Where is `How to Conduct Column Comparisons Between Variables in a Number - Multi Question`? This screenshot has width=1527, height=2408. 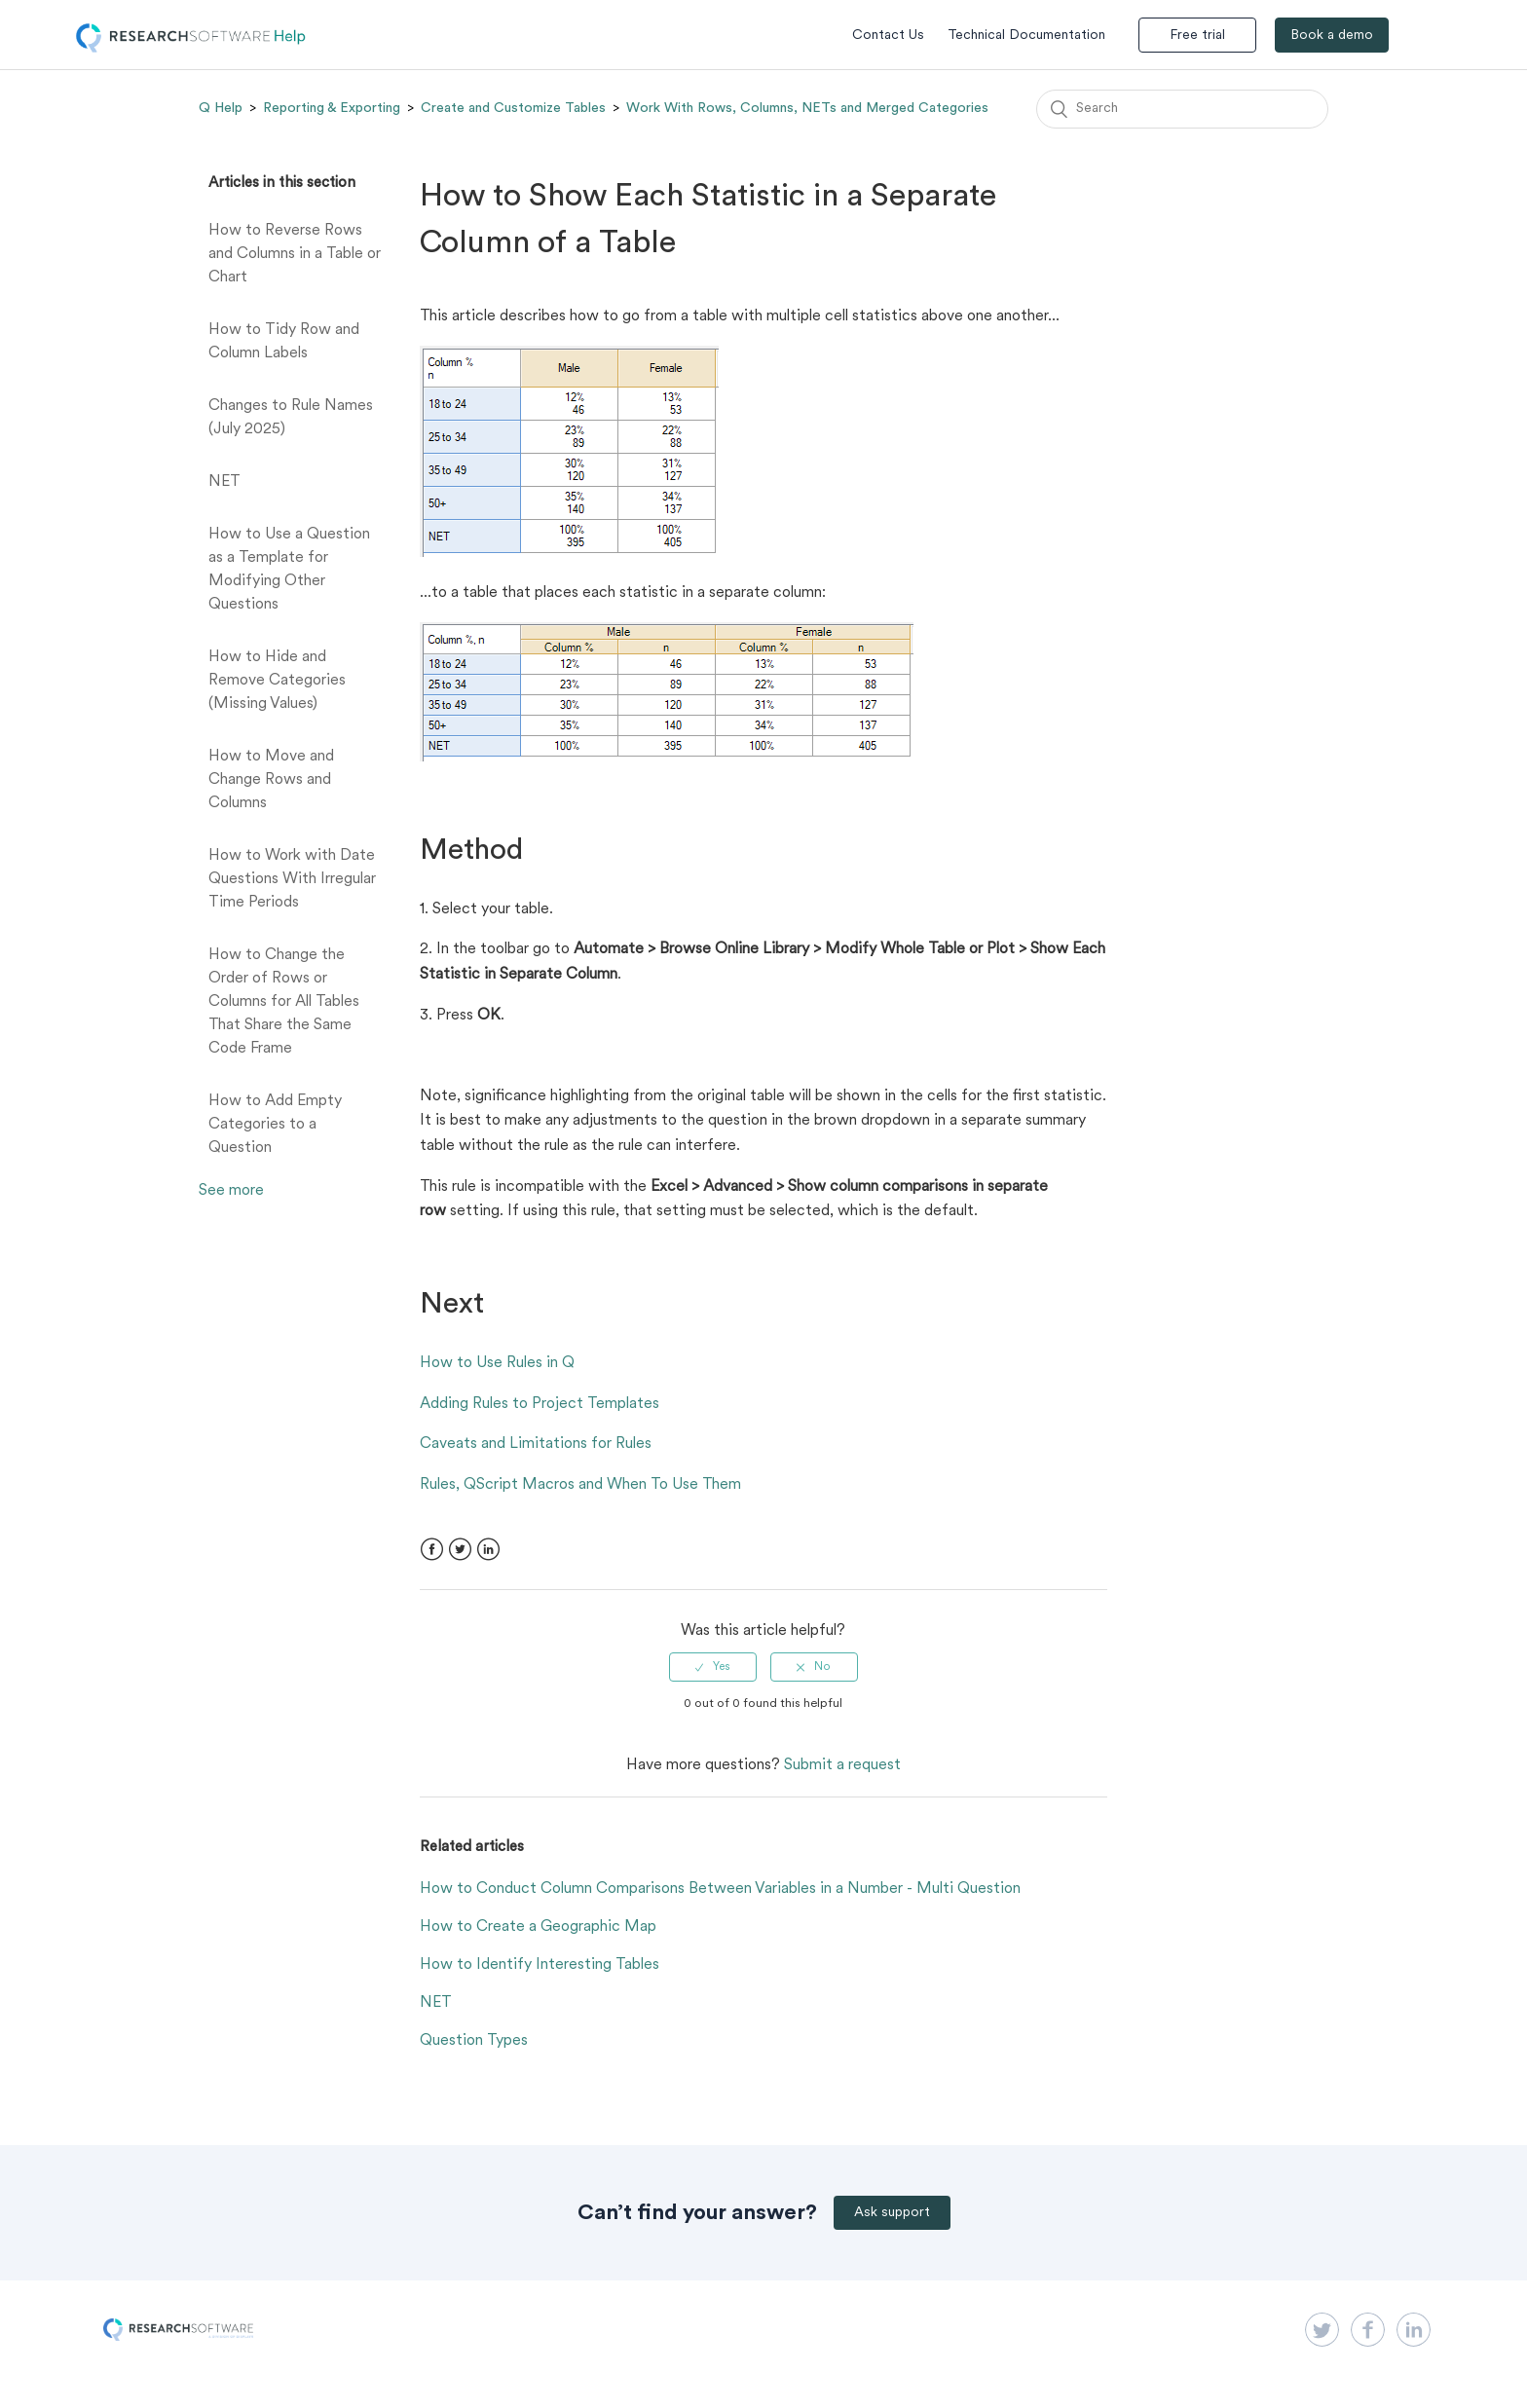 How to Conduct Column Comparisons Between Variables in a Number - Multi Question is located at coordinates (720, 1889).